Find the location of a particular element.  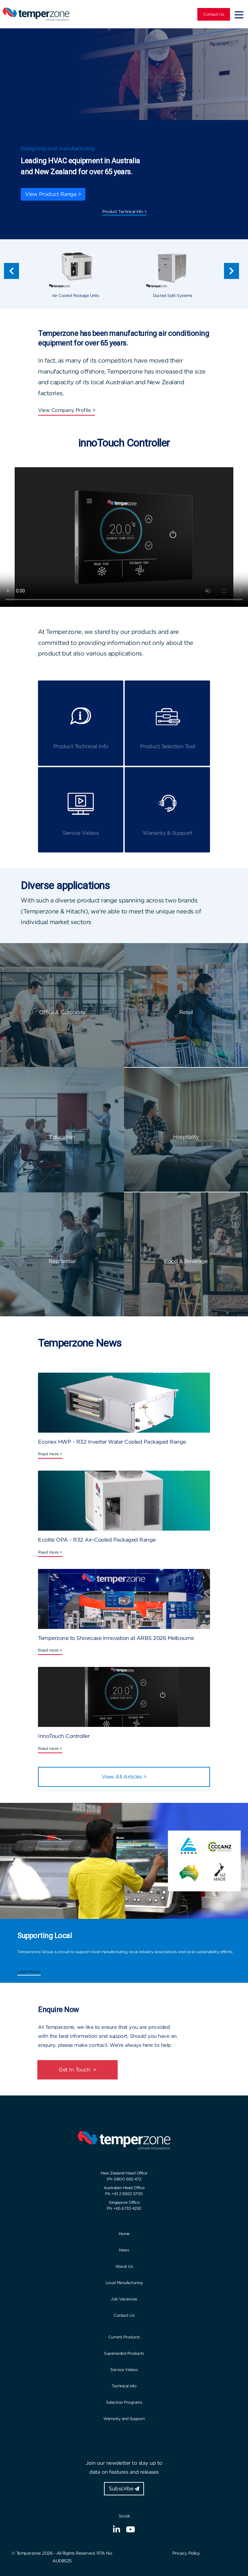

Job Vacancies is located at coordinates (124, 2298).